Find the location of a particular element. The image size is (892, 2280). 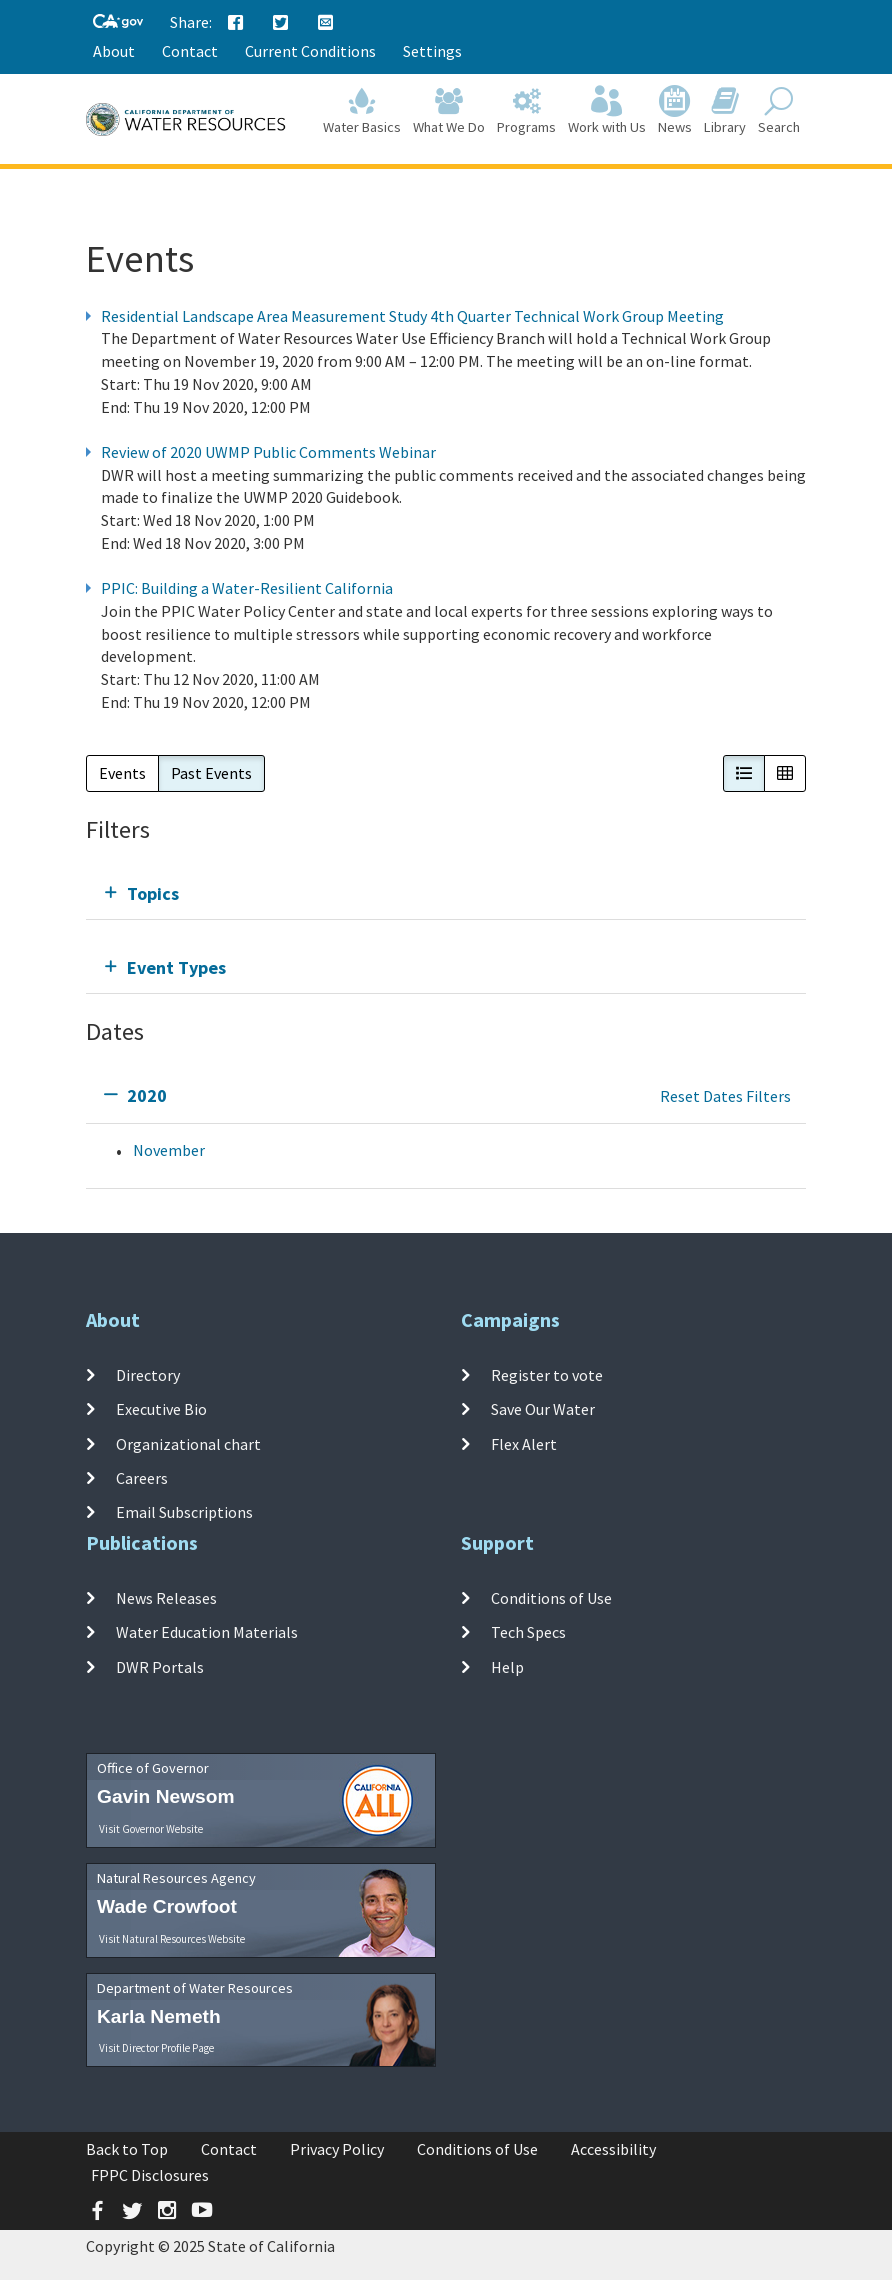

November is located at coordinates (169, 1150).